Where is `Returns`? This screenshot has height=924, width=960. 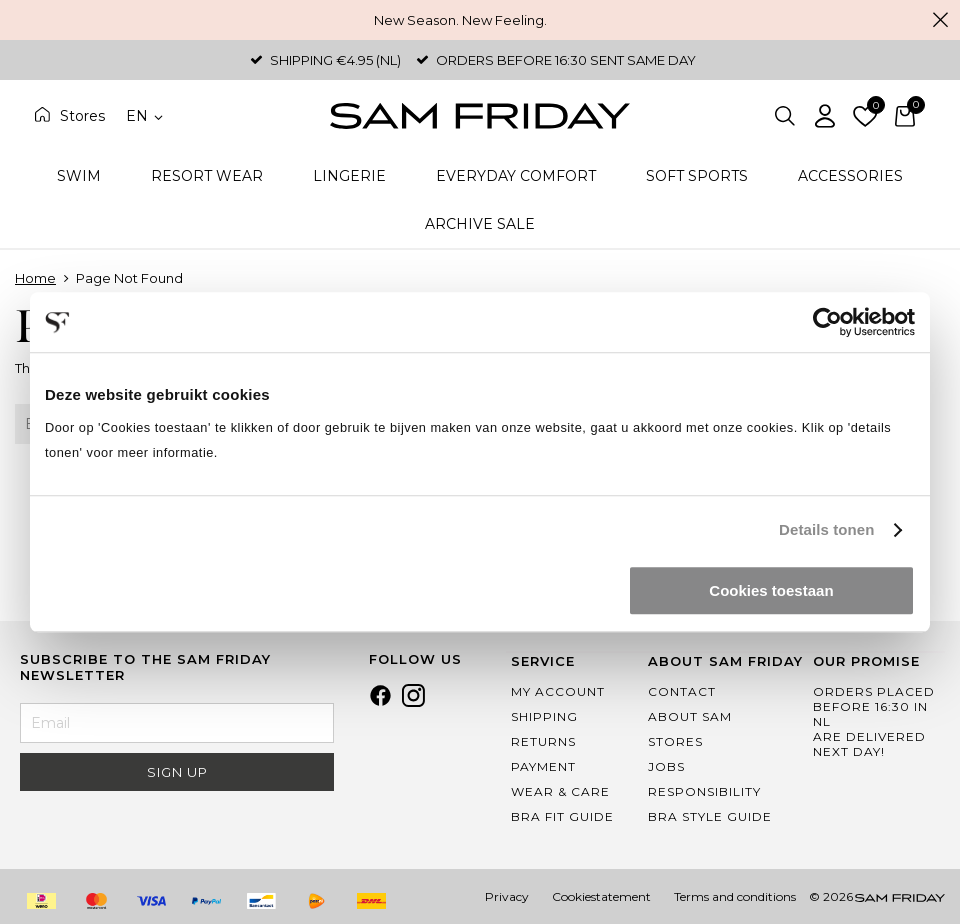 Returns is located at coordinates (543, 741).